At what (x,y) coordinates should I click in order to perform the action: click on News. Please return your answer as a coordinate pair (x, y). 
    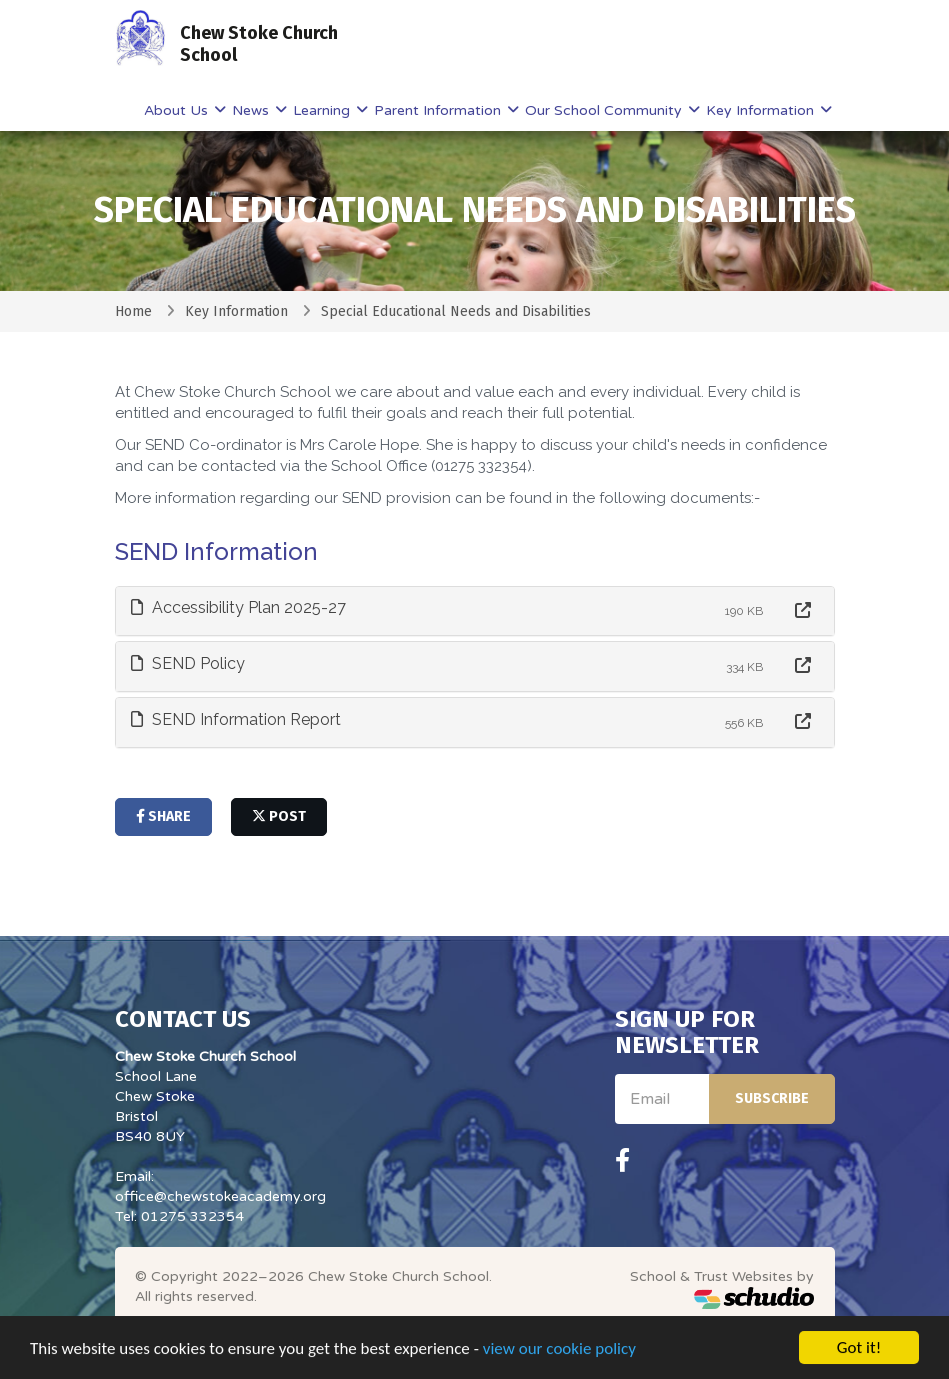
    Looking at the image, I should click on (252, 110).